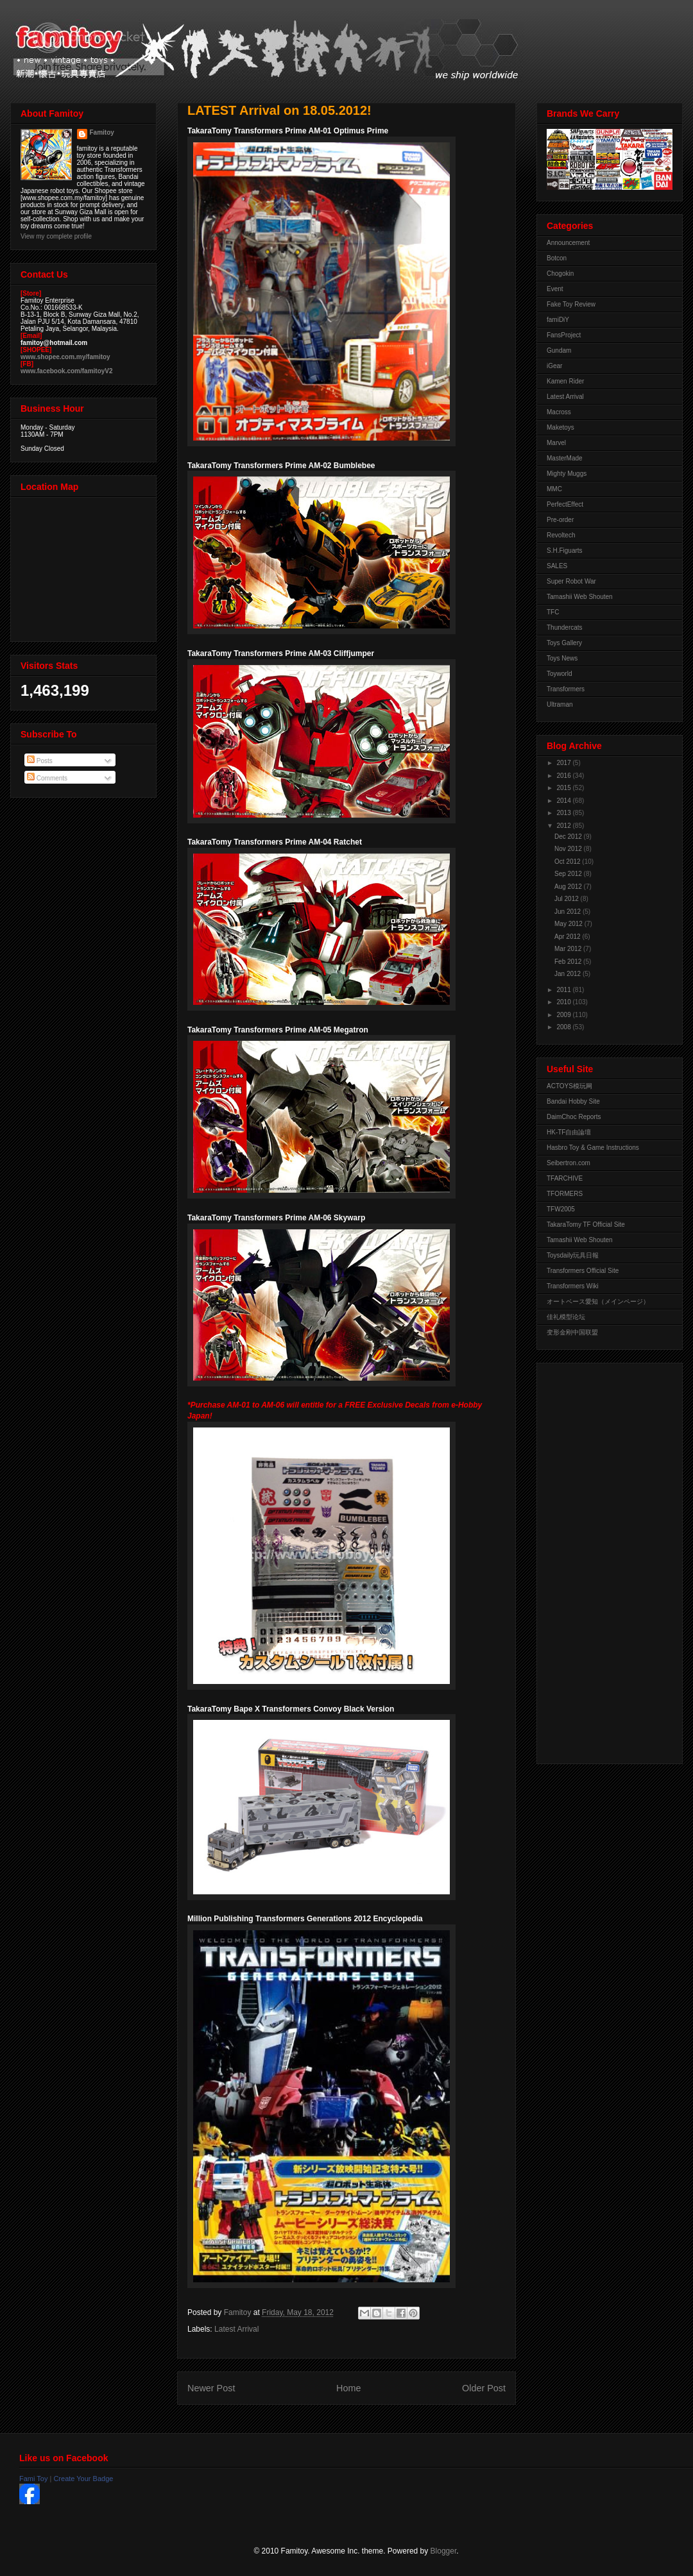 The width and height of the screenshot is (693, 2576). I want to click on Gundam, so click(559, 350).